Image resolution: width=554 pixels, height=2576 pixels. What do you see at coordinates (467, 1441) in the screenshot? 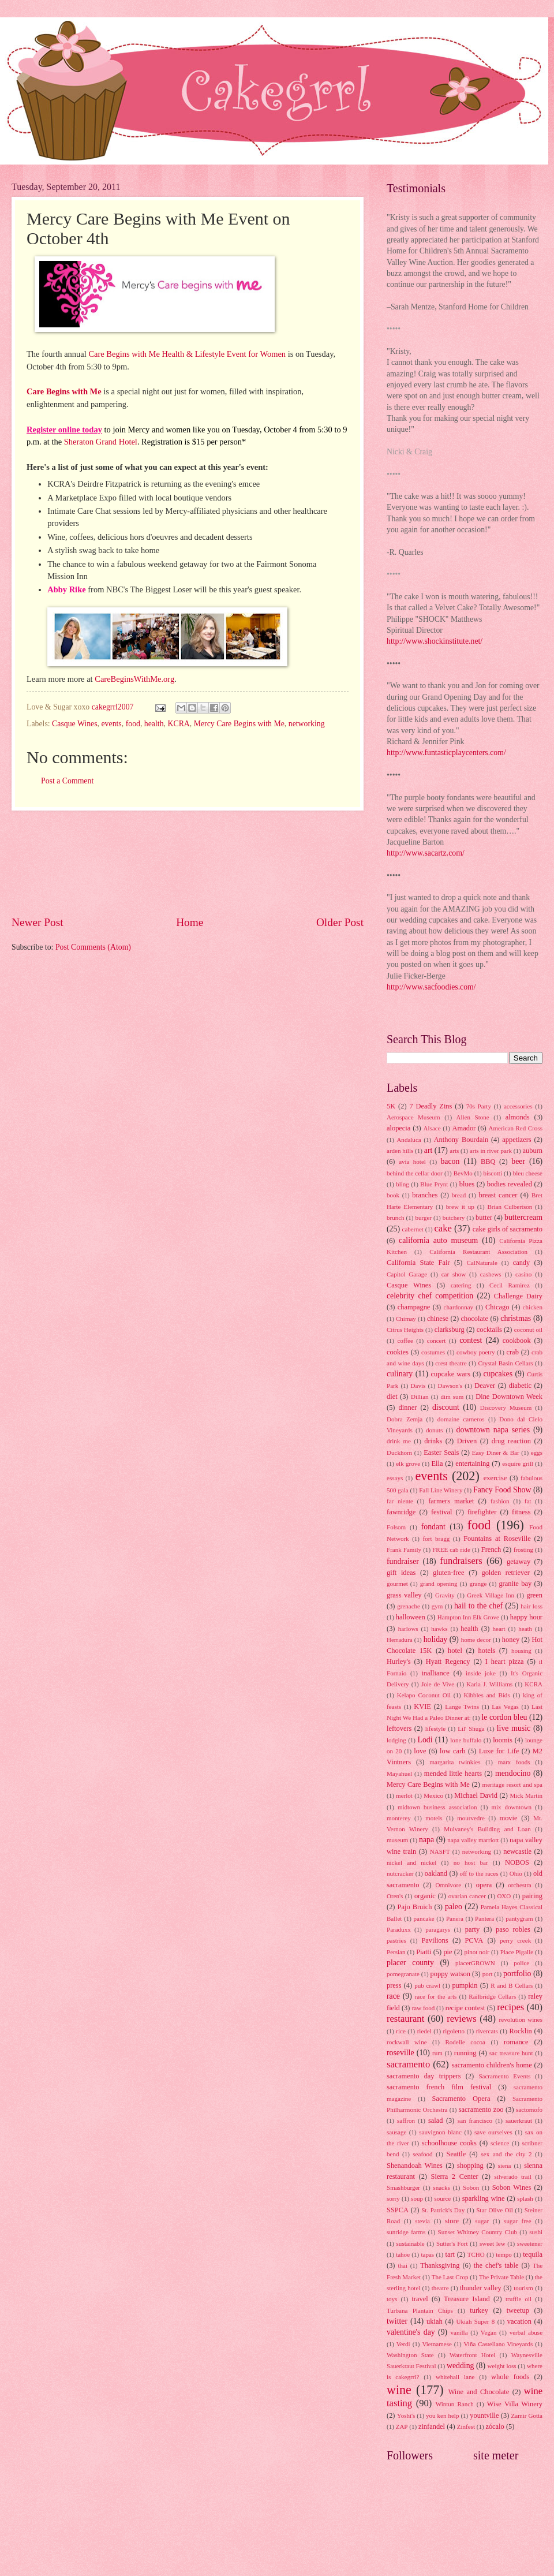
I see `Driven` at bounding box center [467, 1441].